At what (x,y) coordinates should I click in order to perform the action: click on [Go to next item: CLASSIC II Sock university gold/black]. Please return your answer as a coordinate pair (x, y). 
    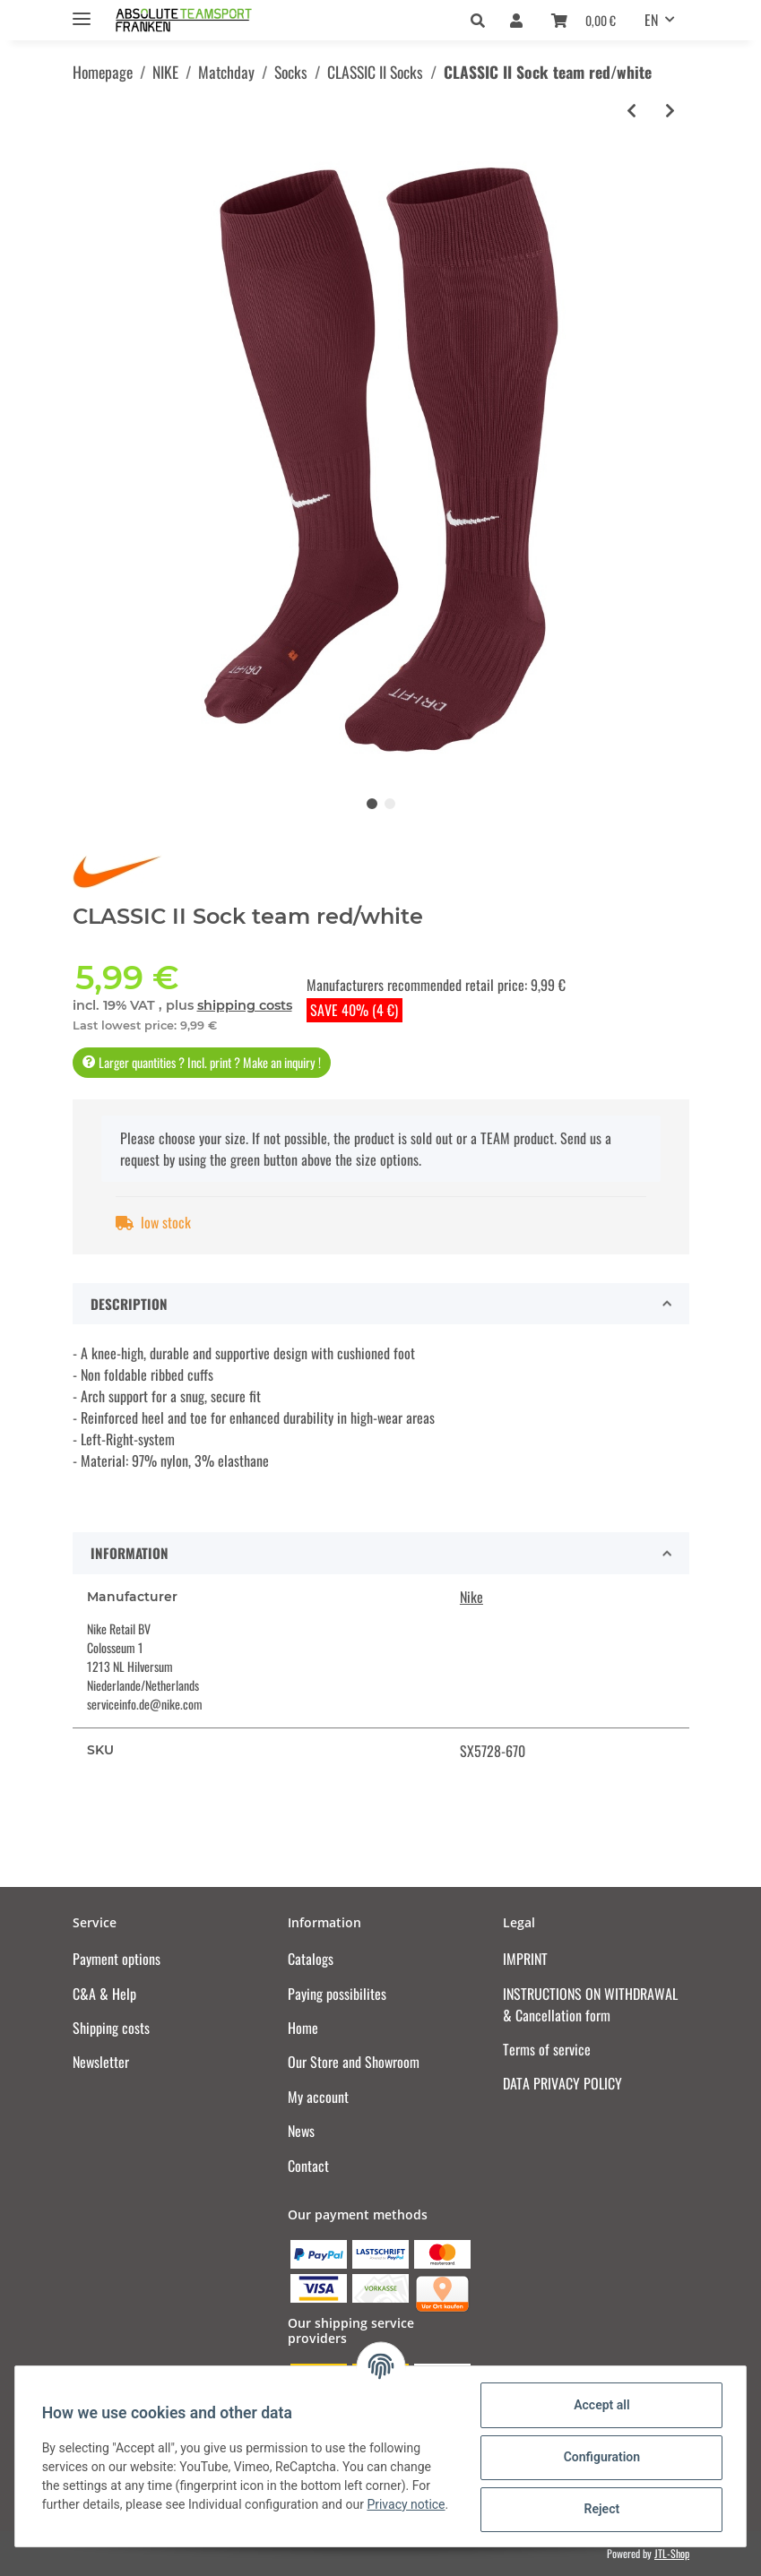
    Looking at the image, I should click on (670, 110).